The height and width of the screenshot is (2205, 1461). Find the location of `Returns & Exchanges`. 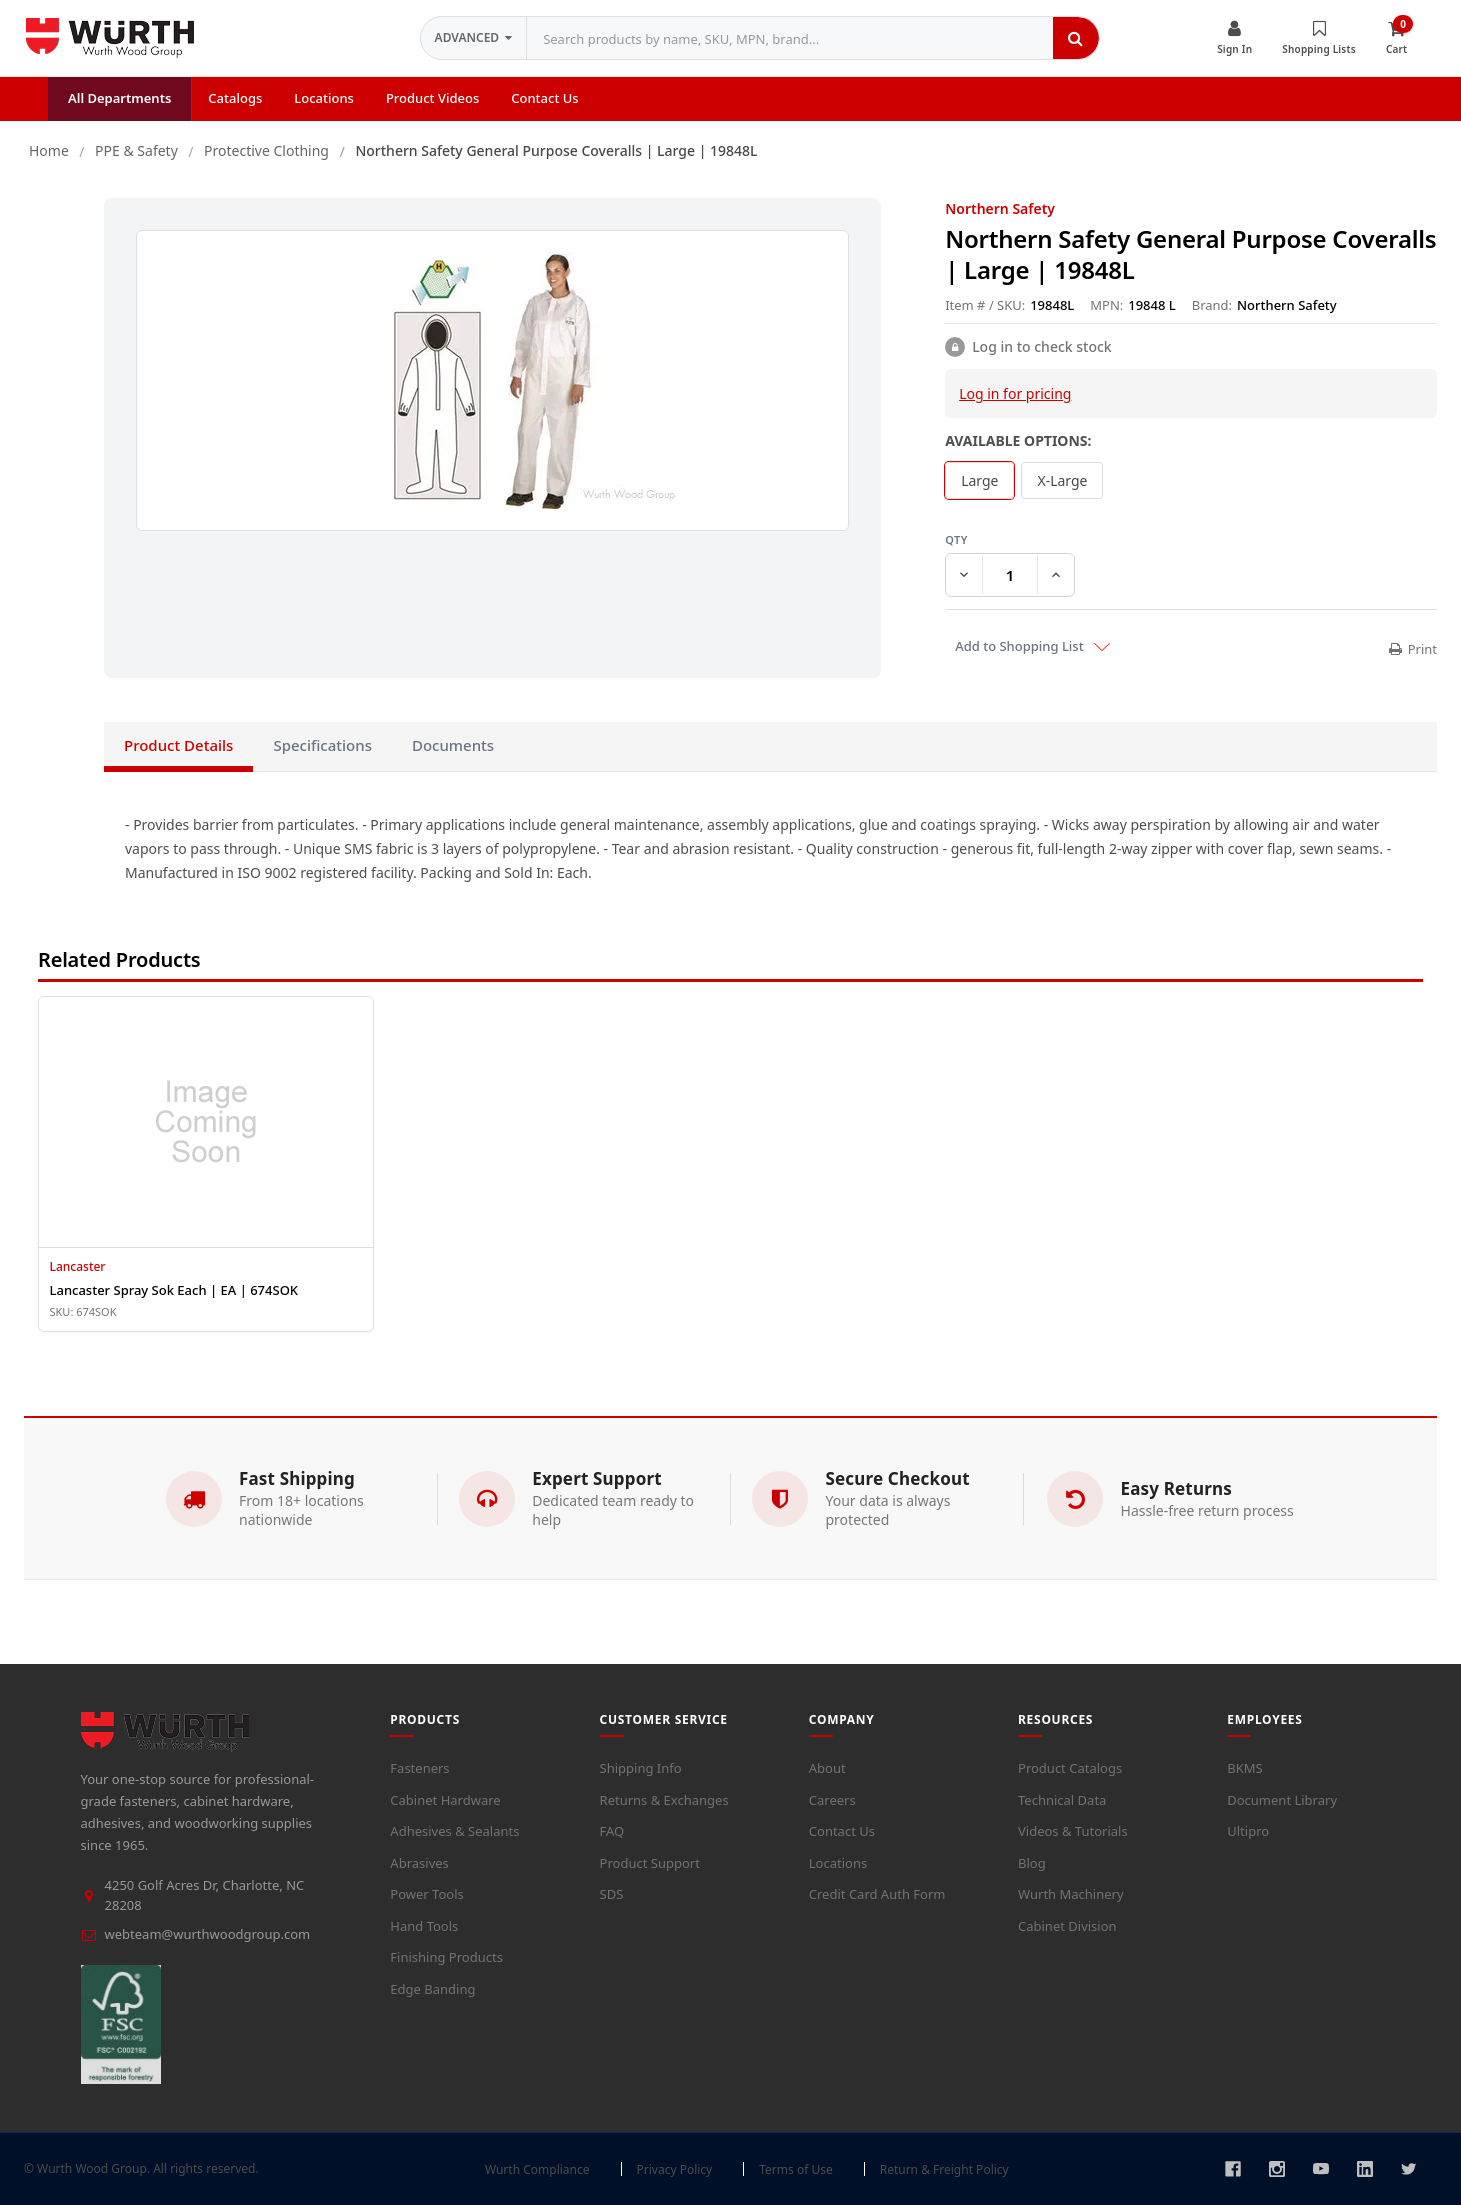

Returns & Exchanges is located at coordinates (664, 1800).